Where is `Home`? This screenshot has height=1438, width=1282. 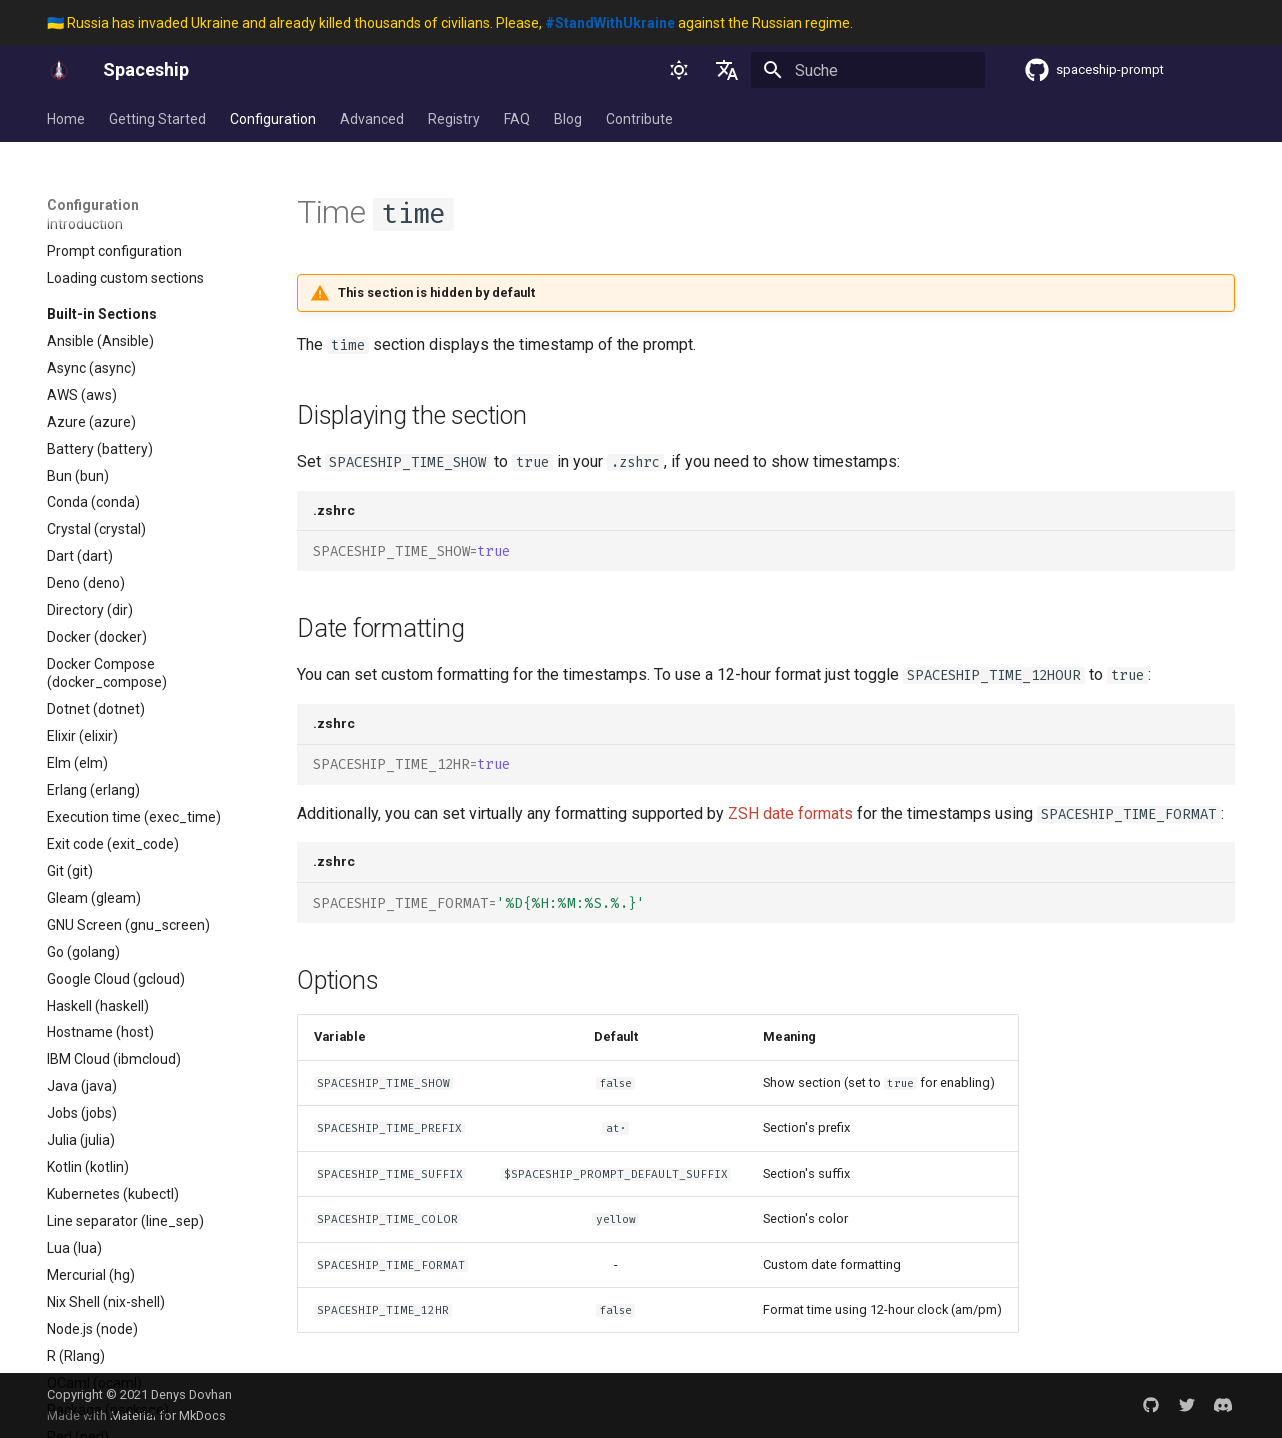 Home is located at coordinates (66, 119).